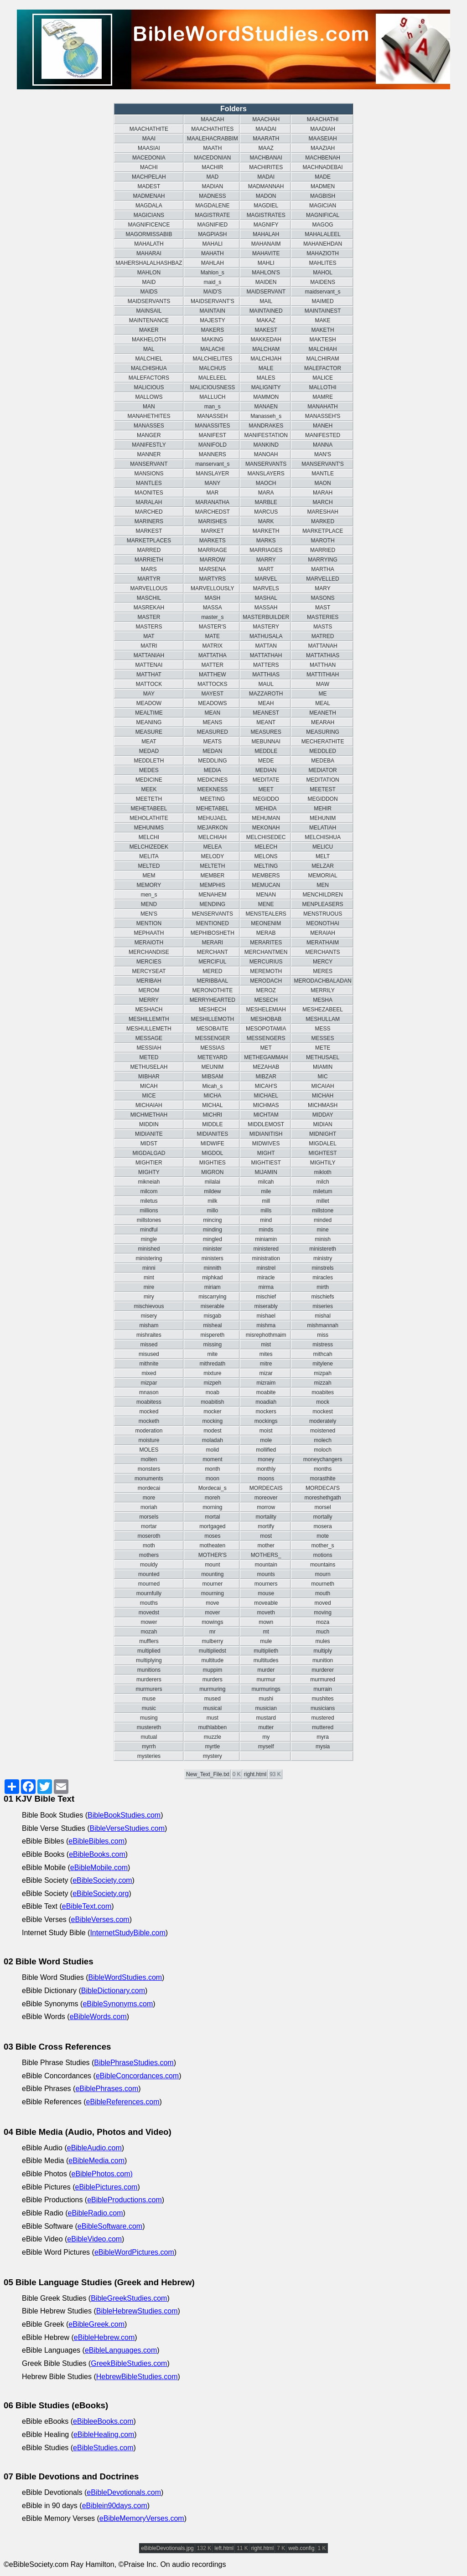  Describe the element at coordinates (212, 368) in the screenshot. I see `MALCHUS` at that location.